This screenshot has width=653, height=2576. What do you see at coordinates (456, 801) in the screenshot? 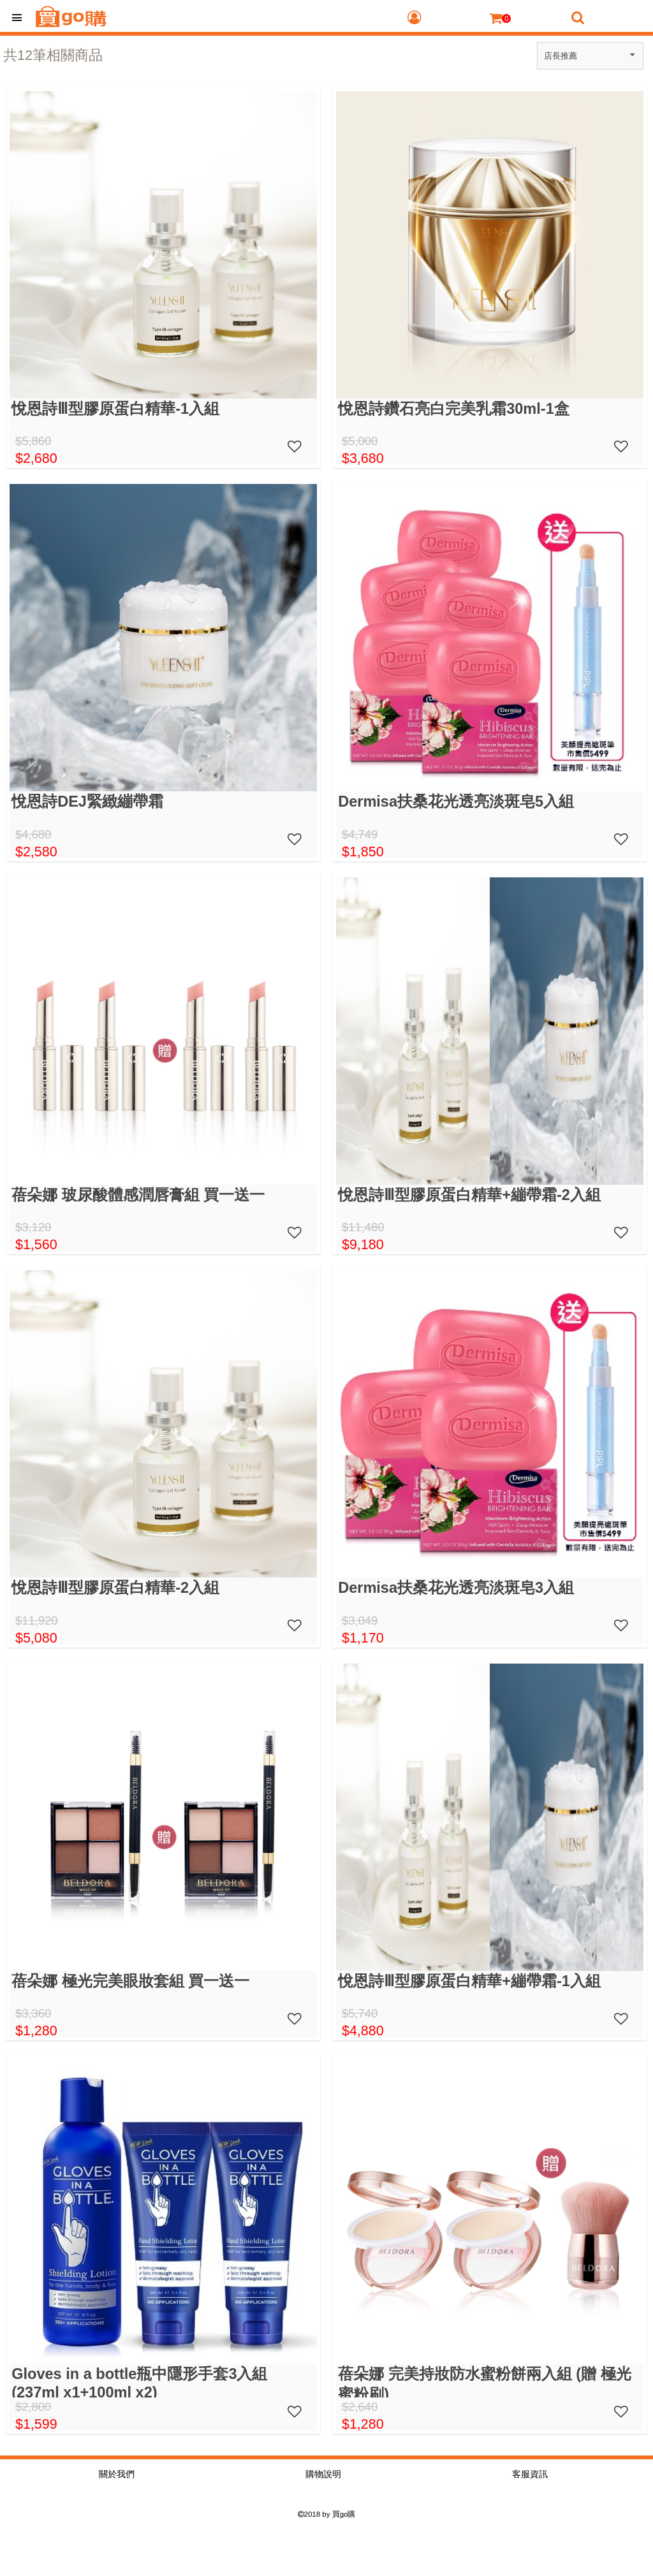
I see `Dermisa扶桑花光透亮淡斑皂5入組` at bounding box center [456, 801].